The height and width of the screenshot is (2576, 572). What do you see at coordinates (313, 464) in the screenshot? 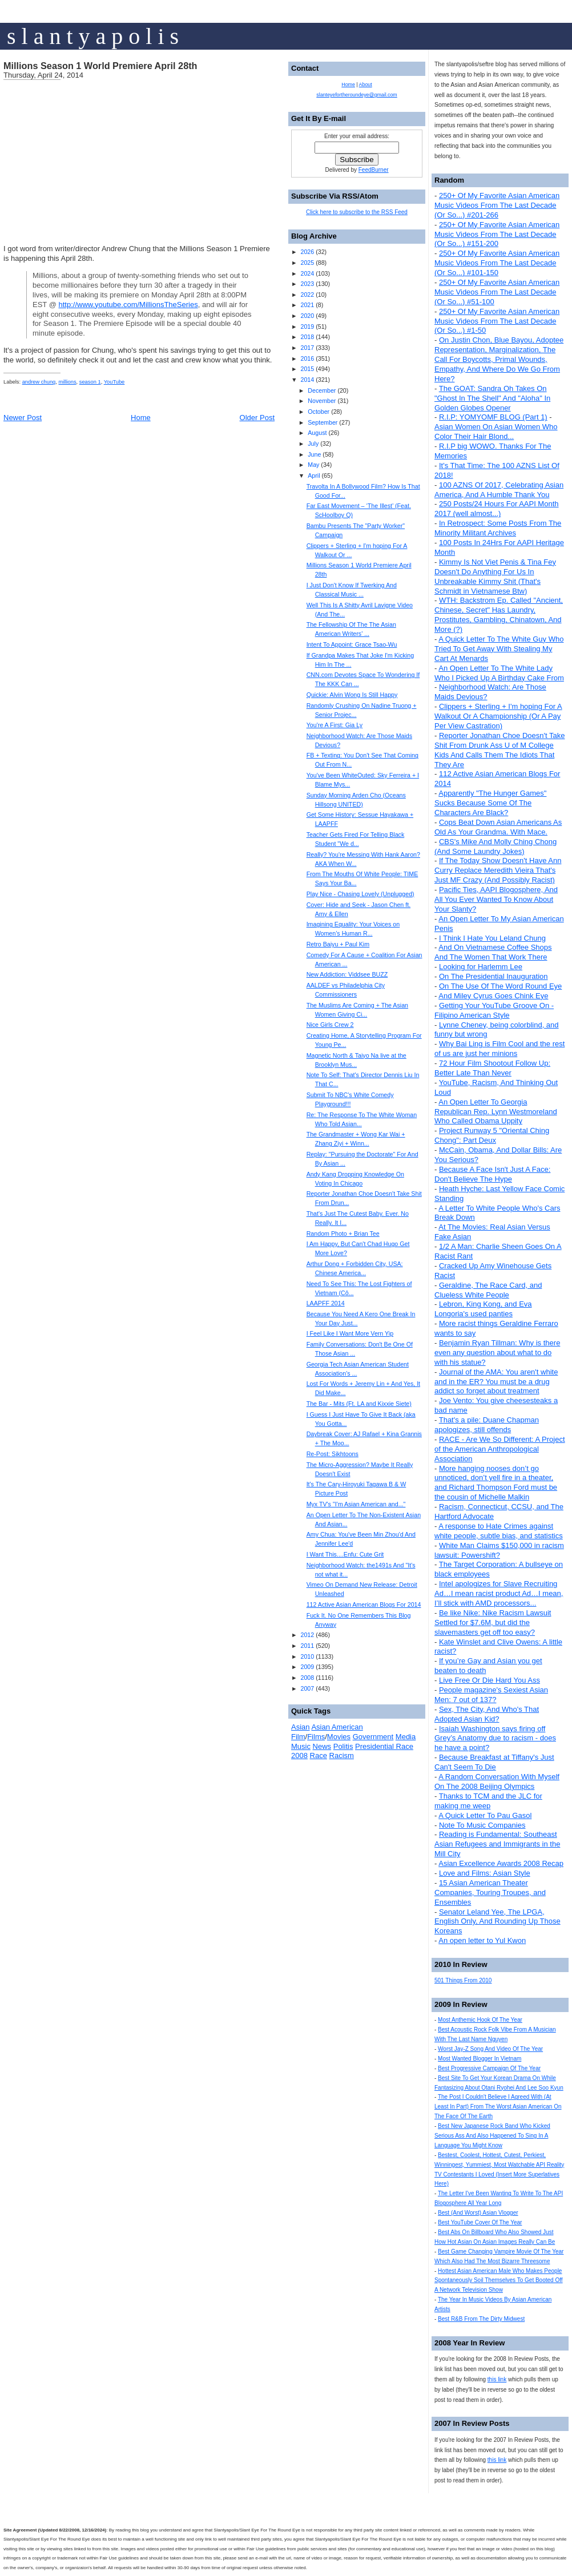
I see `May` at bounding box center [313, 464].